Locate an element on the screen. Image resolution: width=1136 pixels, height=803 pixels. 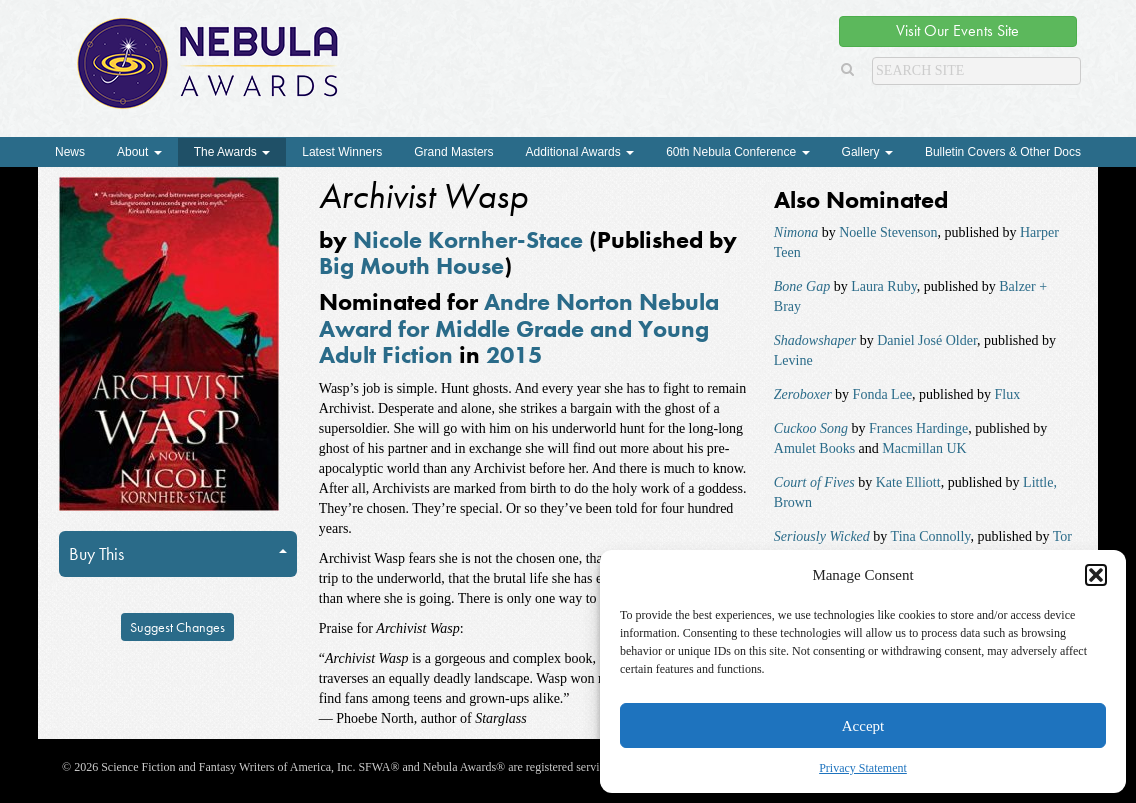
Accept is located at coordinates (863, 726).